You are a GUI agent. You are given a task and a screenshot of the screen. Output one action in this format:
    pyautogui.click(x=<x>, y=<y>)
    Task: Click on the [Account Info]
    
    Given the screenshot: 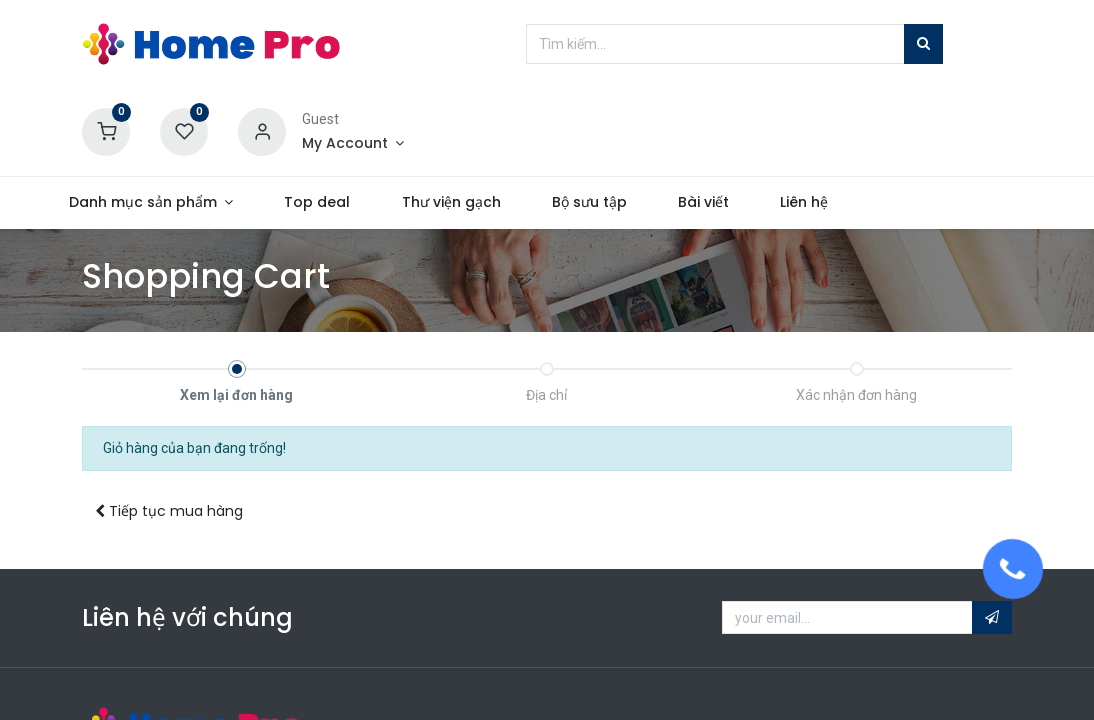 What is the action you would take?
    pyautogui.click(x=353, y=144)
    